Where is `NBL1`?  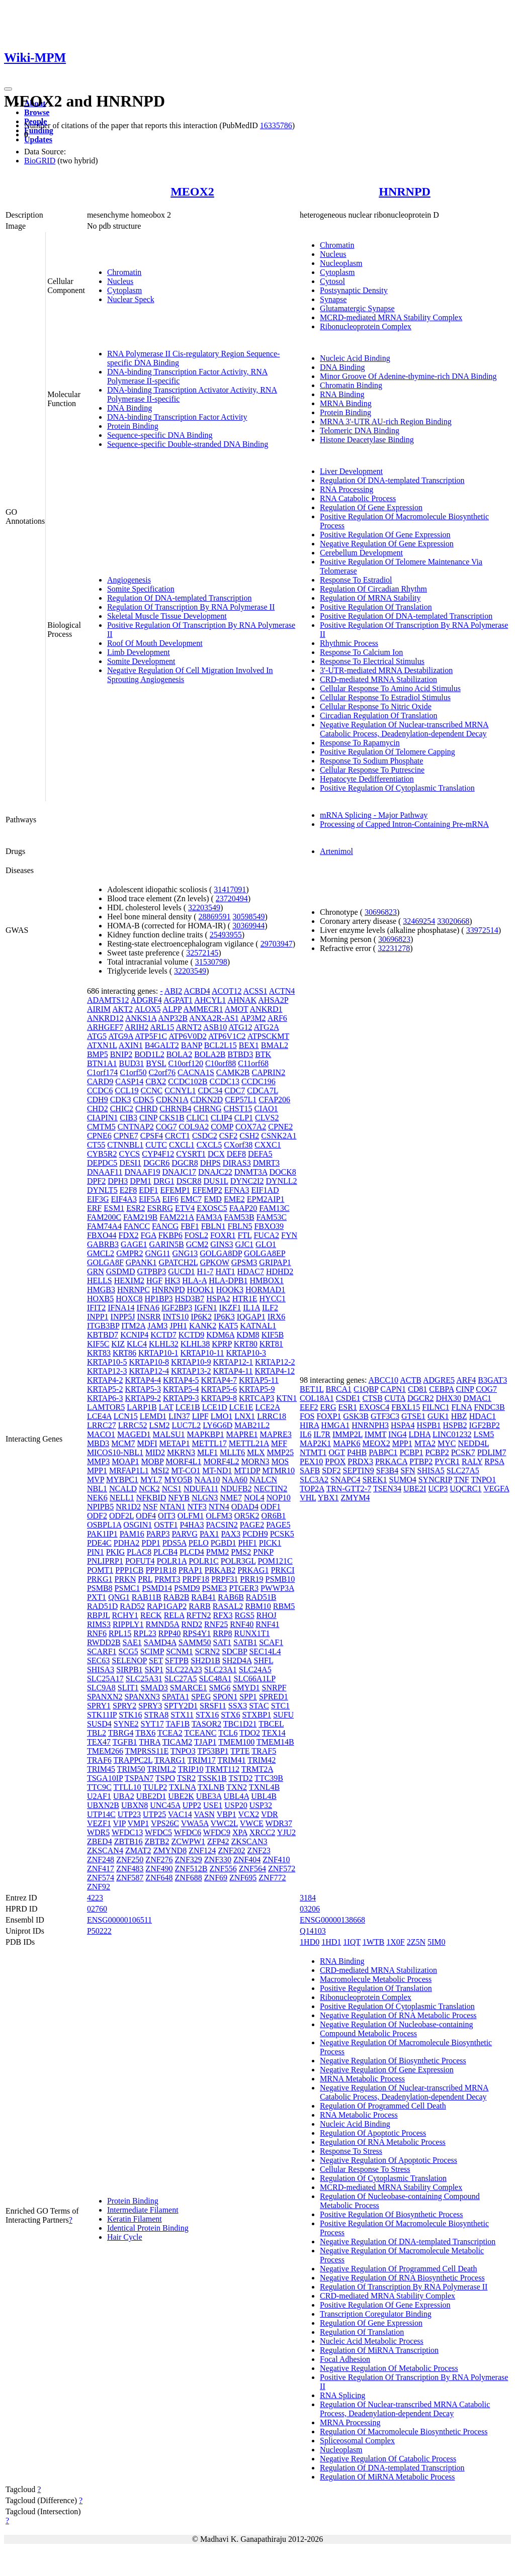 NBL1 is located at coordinates (97, 1488).